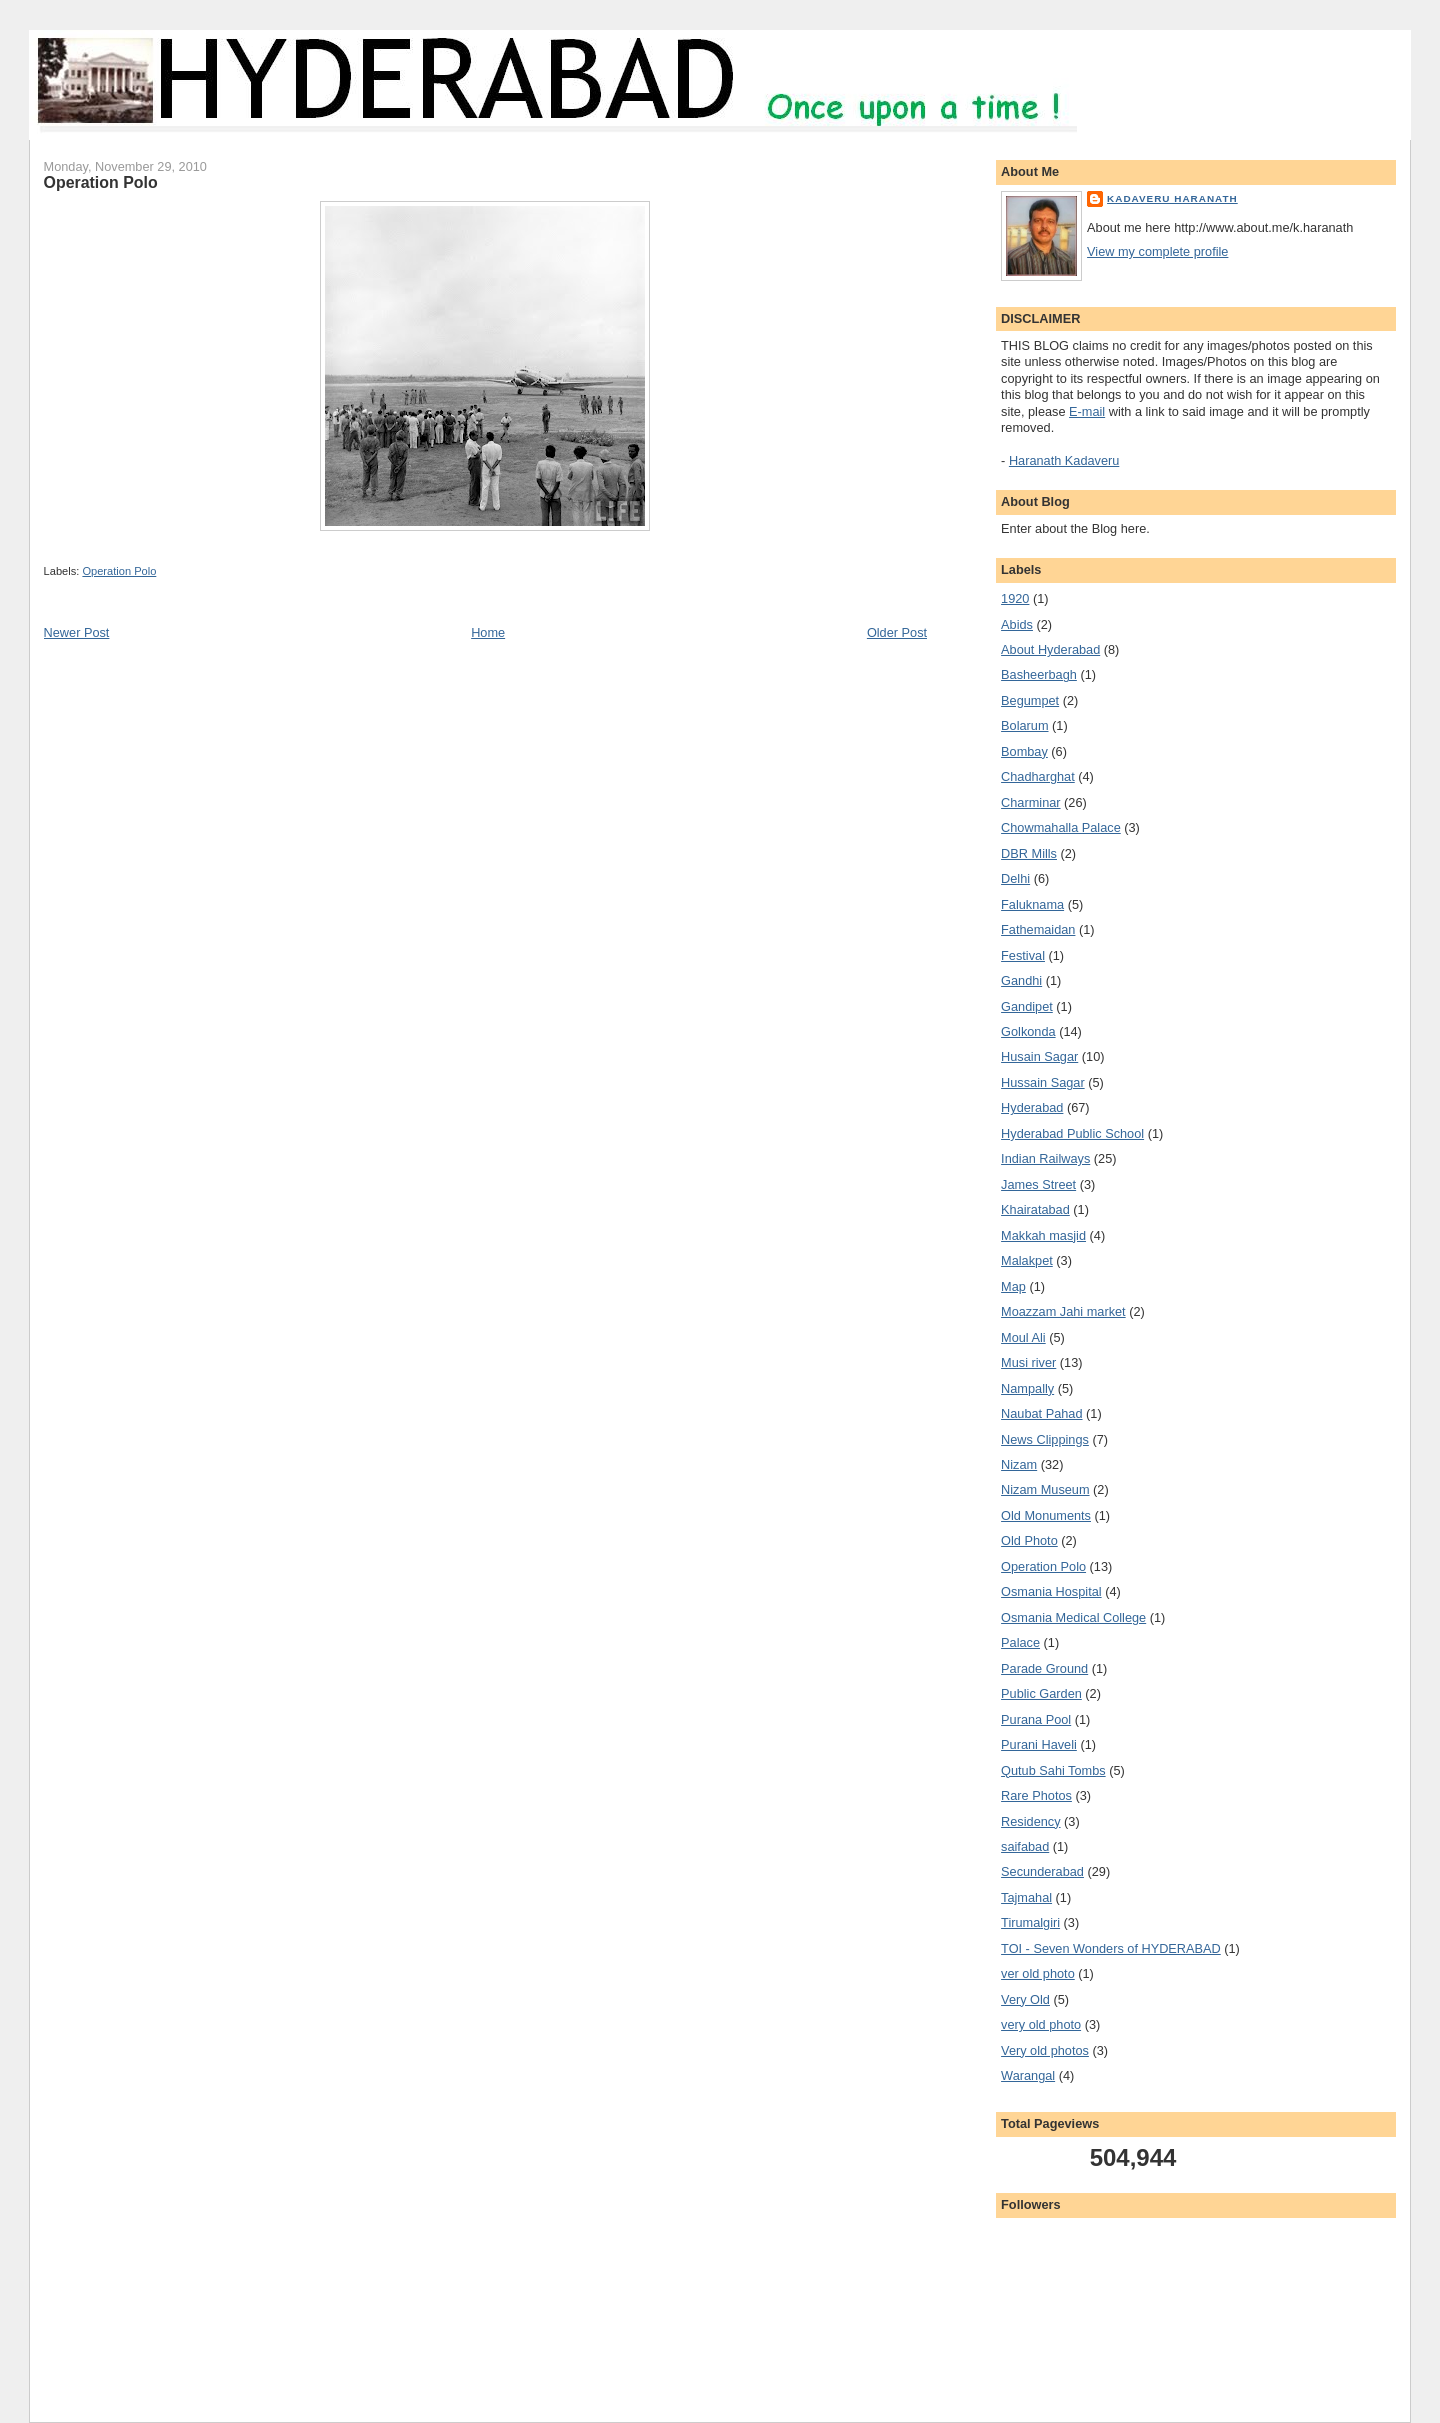 The height and width of the screenshot is (2423, 1440). What do you see at coordinates (1015, 598) in the screenshot?
I see `1920` at bounding box center [1015, 598].